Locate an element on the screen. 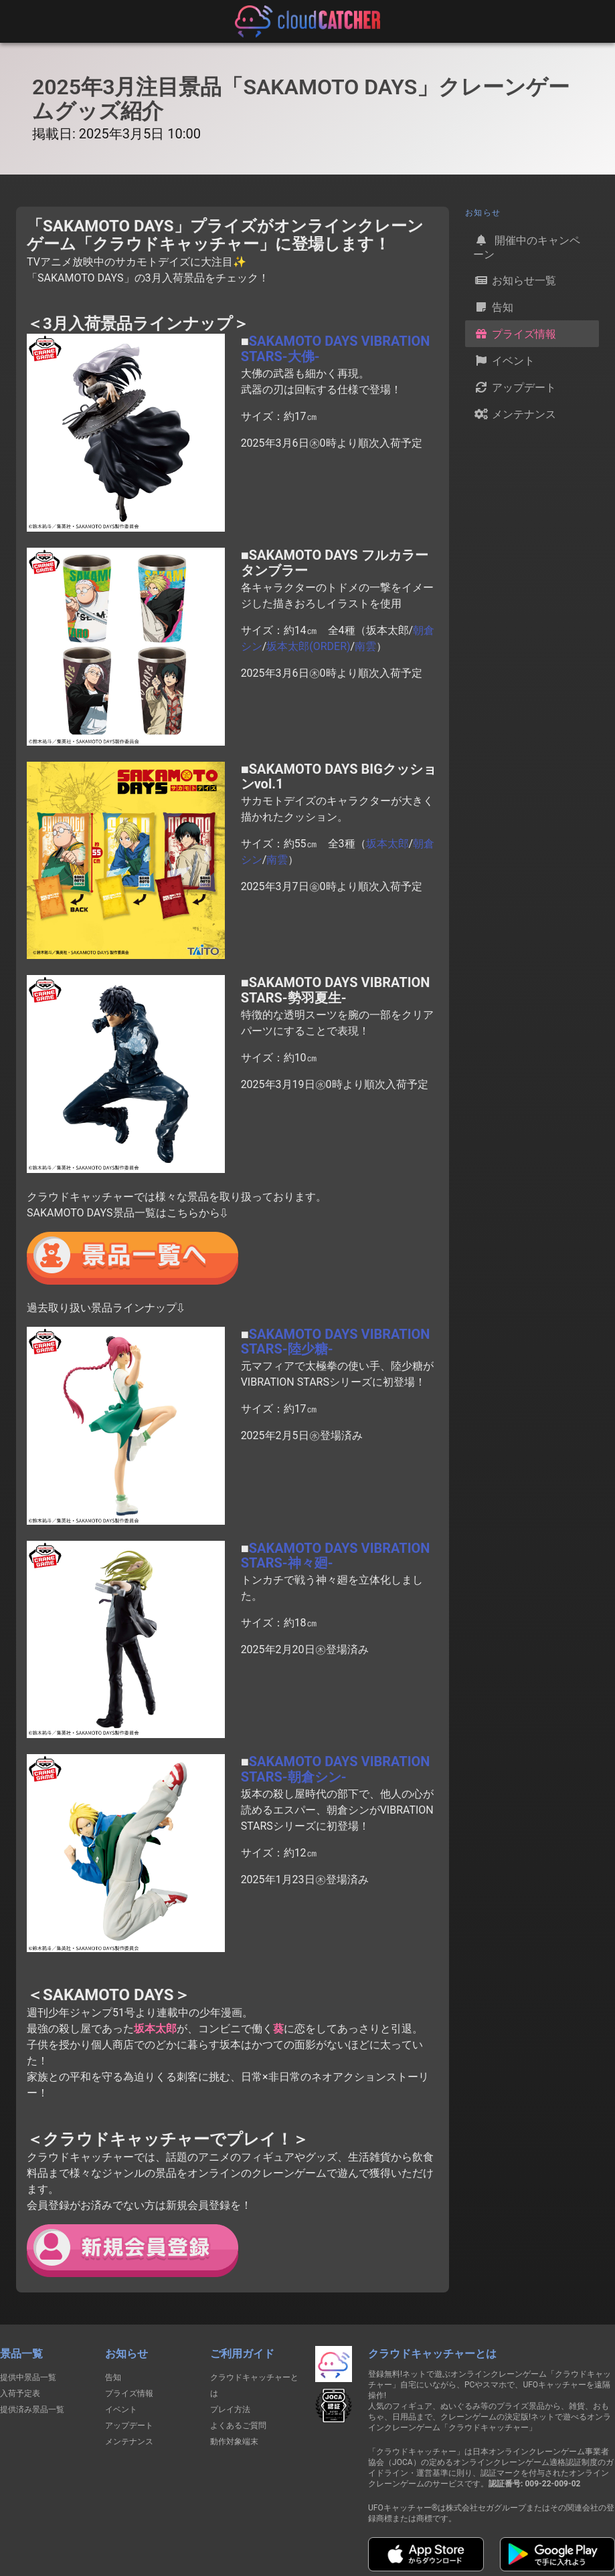  開催中のキャンペーン is located at coordinates (526, 246).